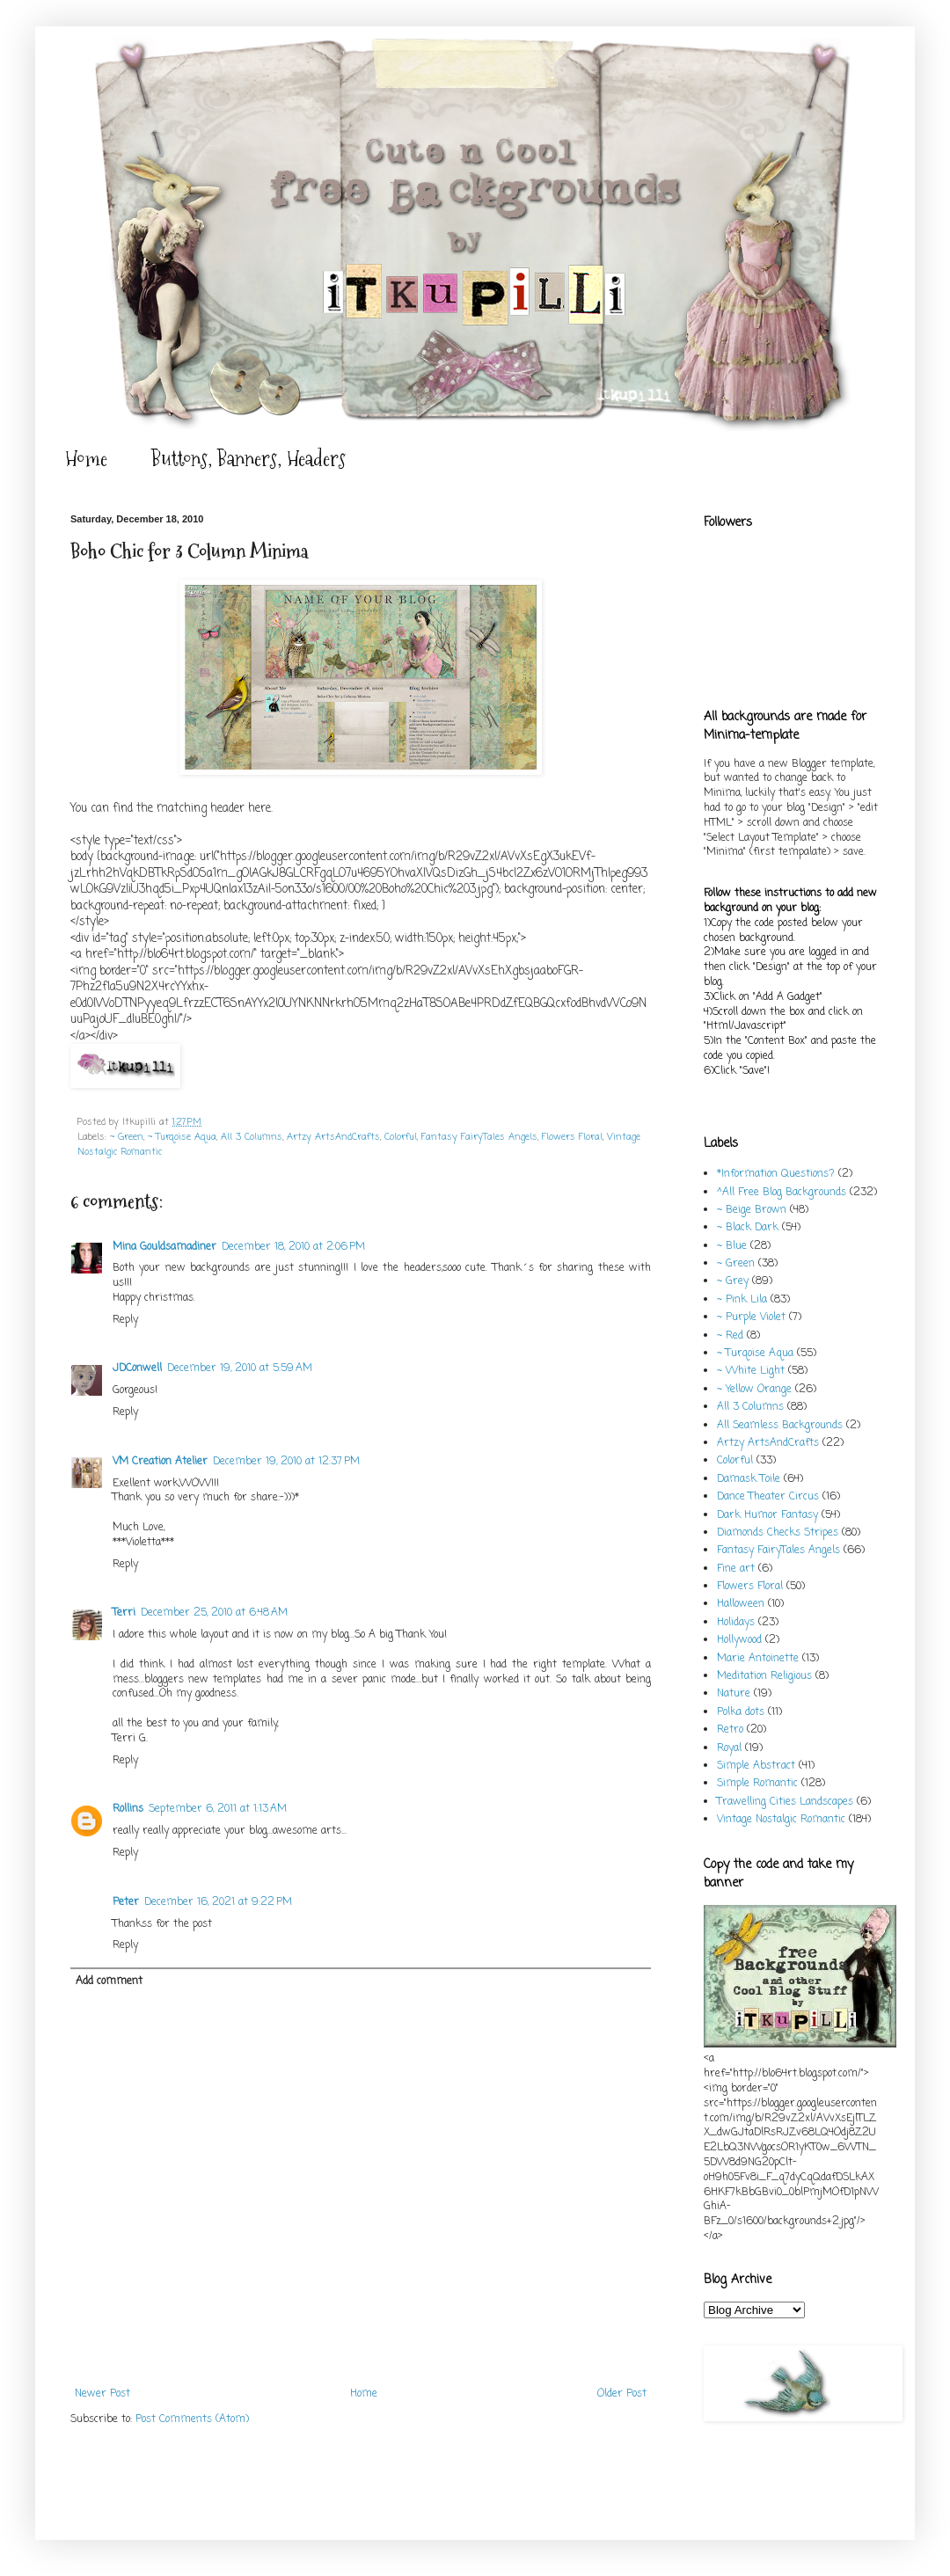  Describe the element at coordinates (251, 1137) in the screenshot. I see `All 3 Columns` at that location.